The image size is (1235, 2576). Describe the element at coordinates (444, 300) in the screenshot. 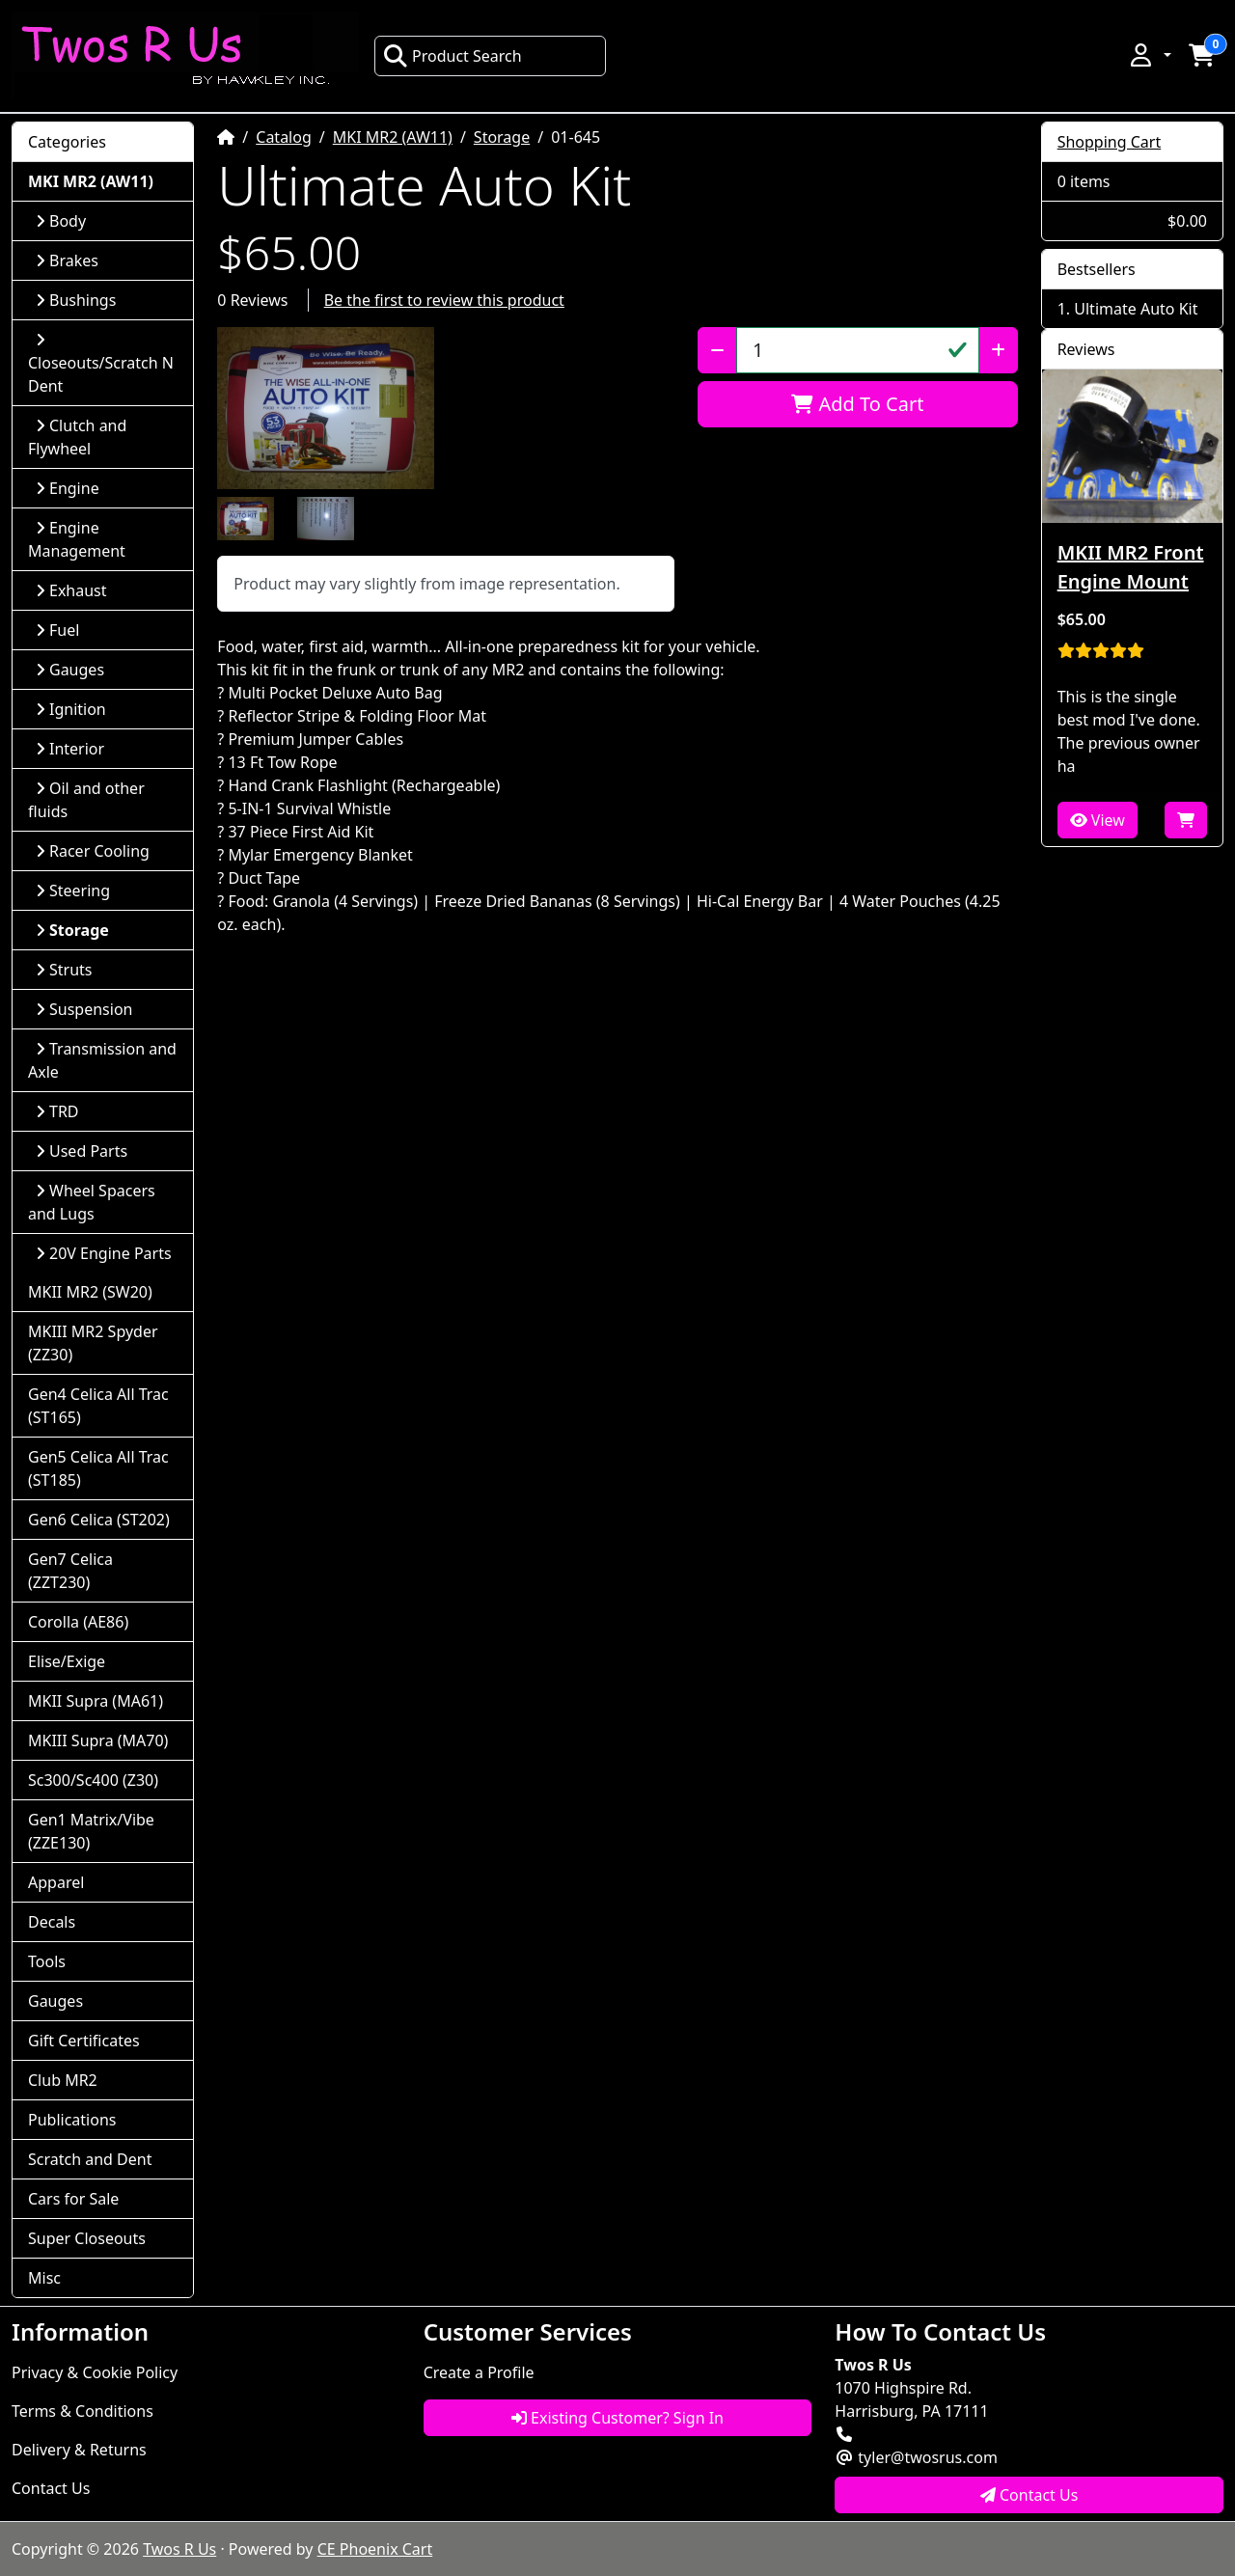

I see `Be the first to review this product` at that location.